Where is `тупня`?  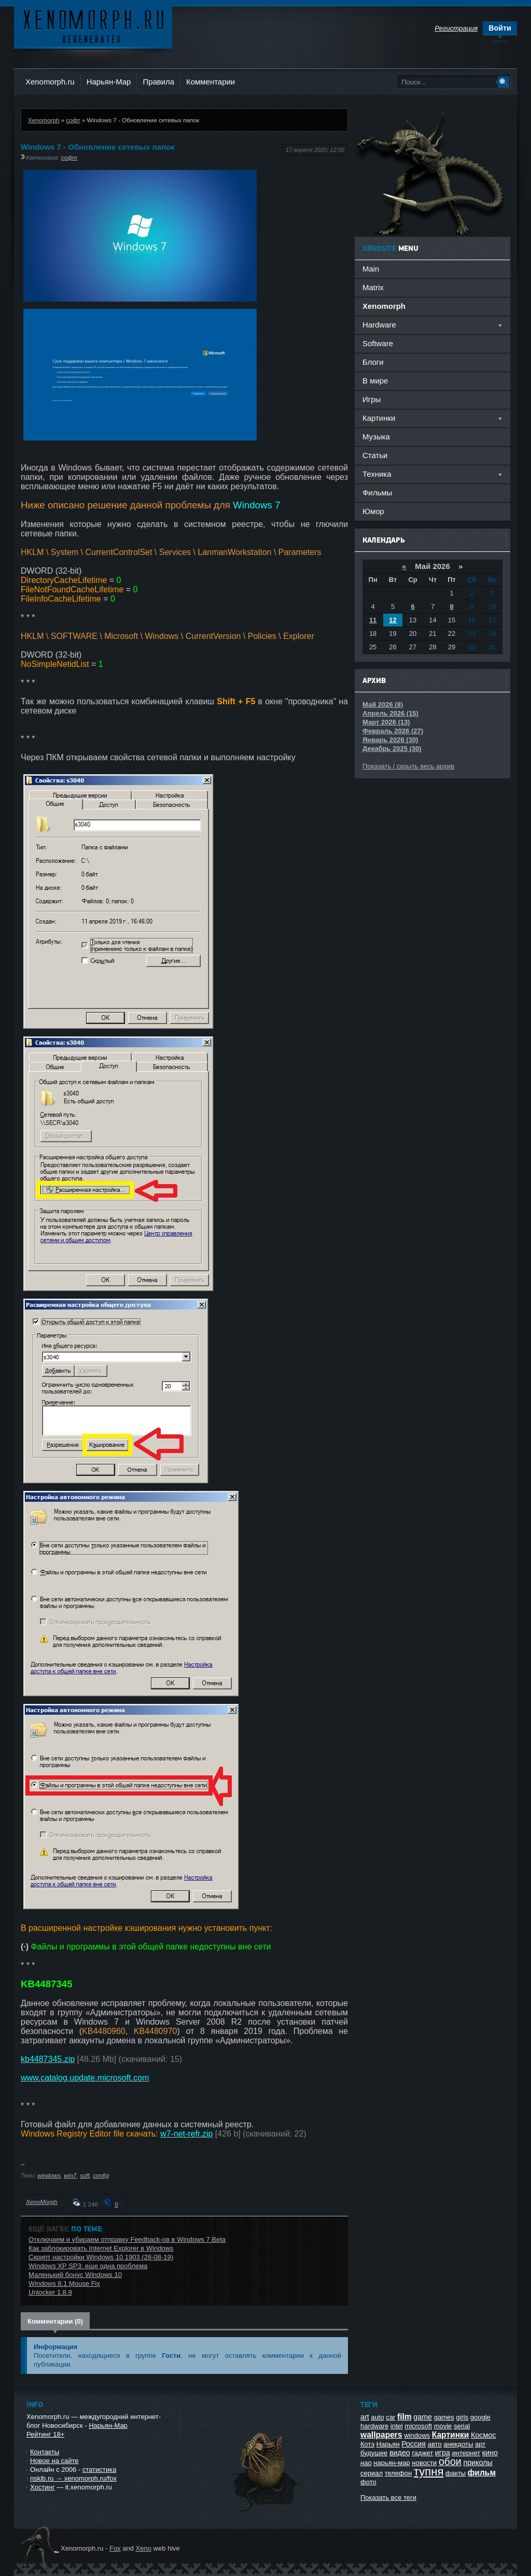 тупня is located at coordinates (429, 2471).